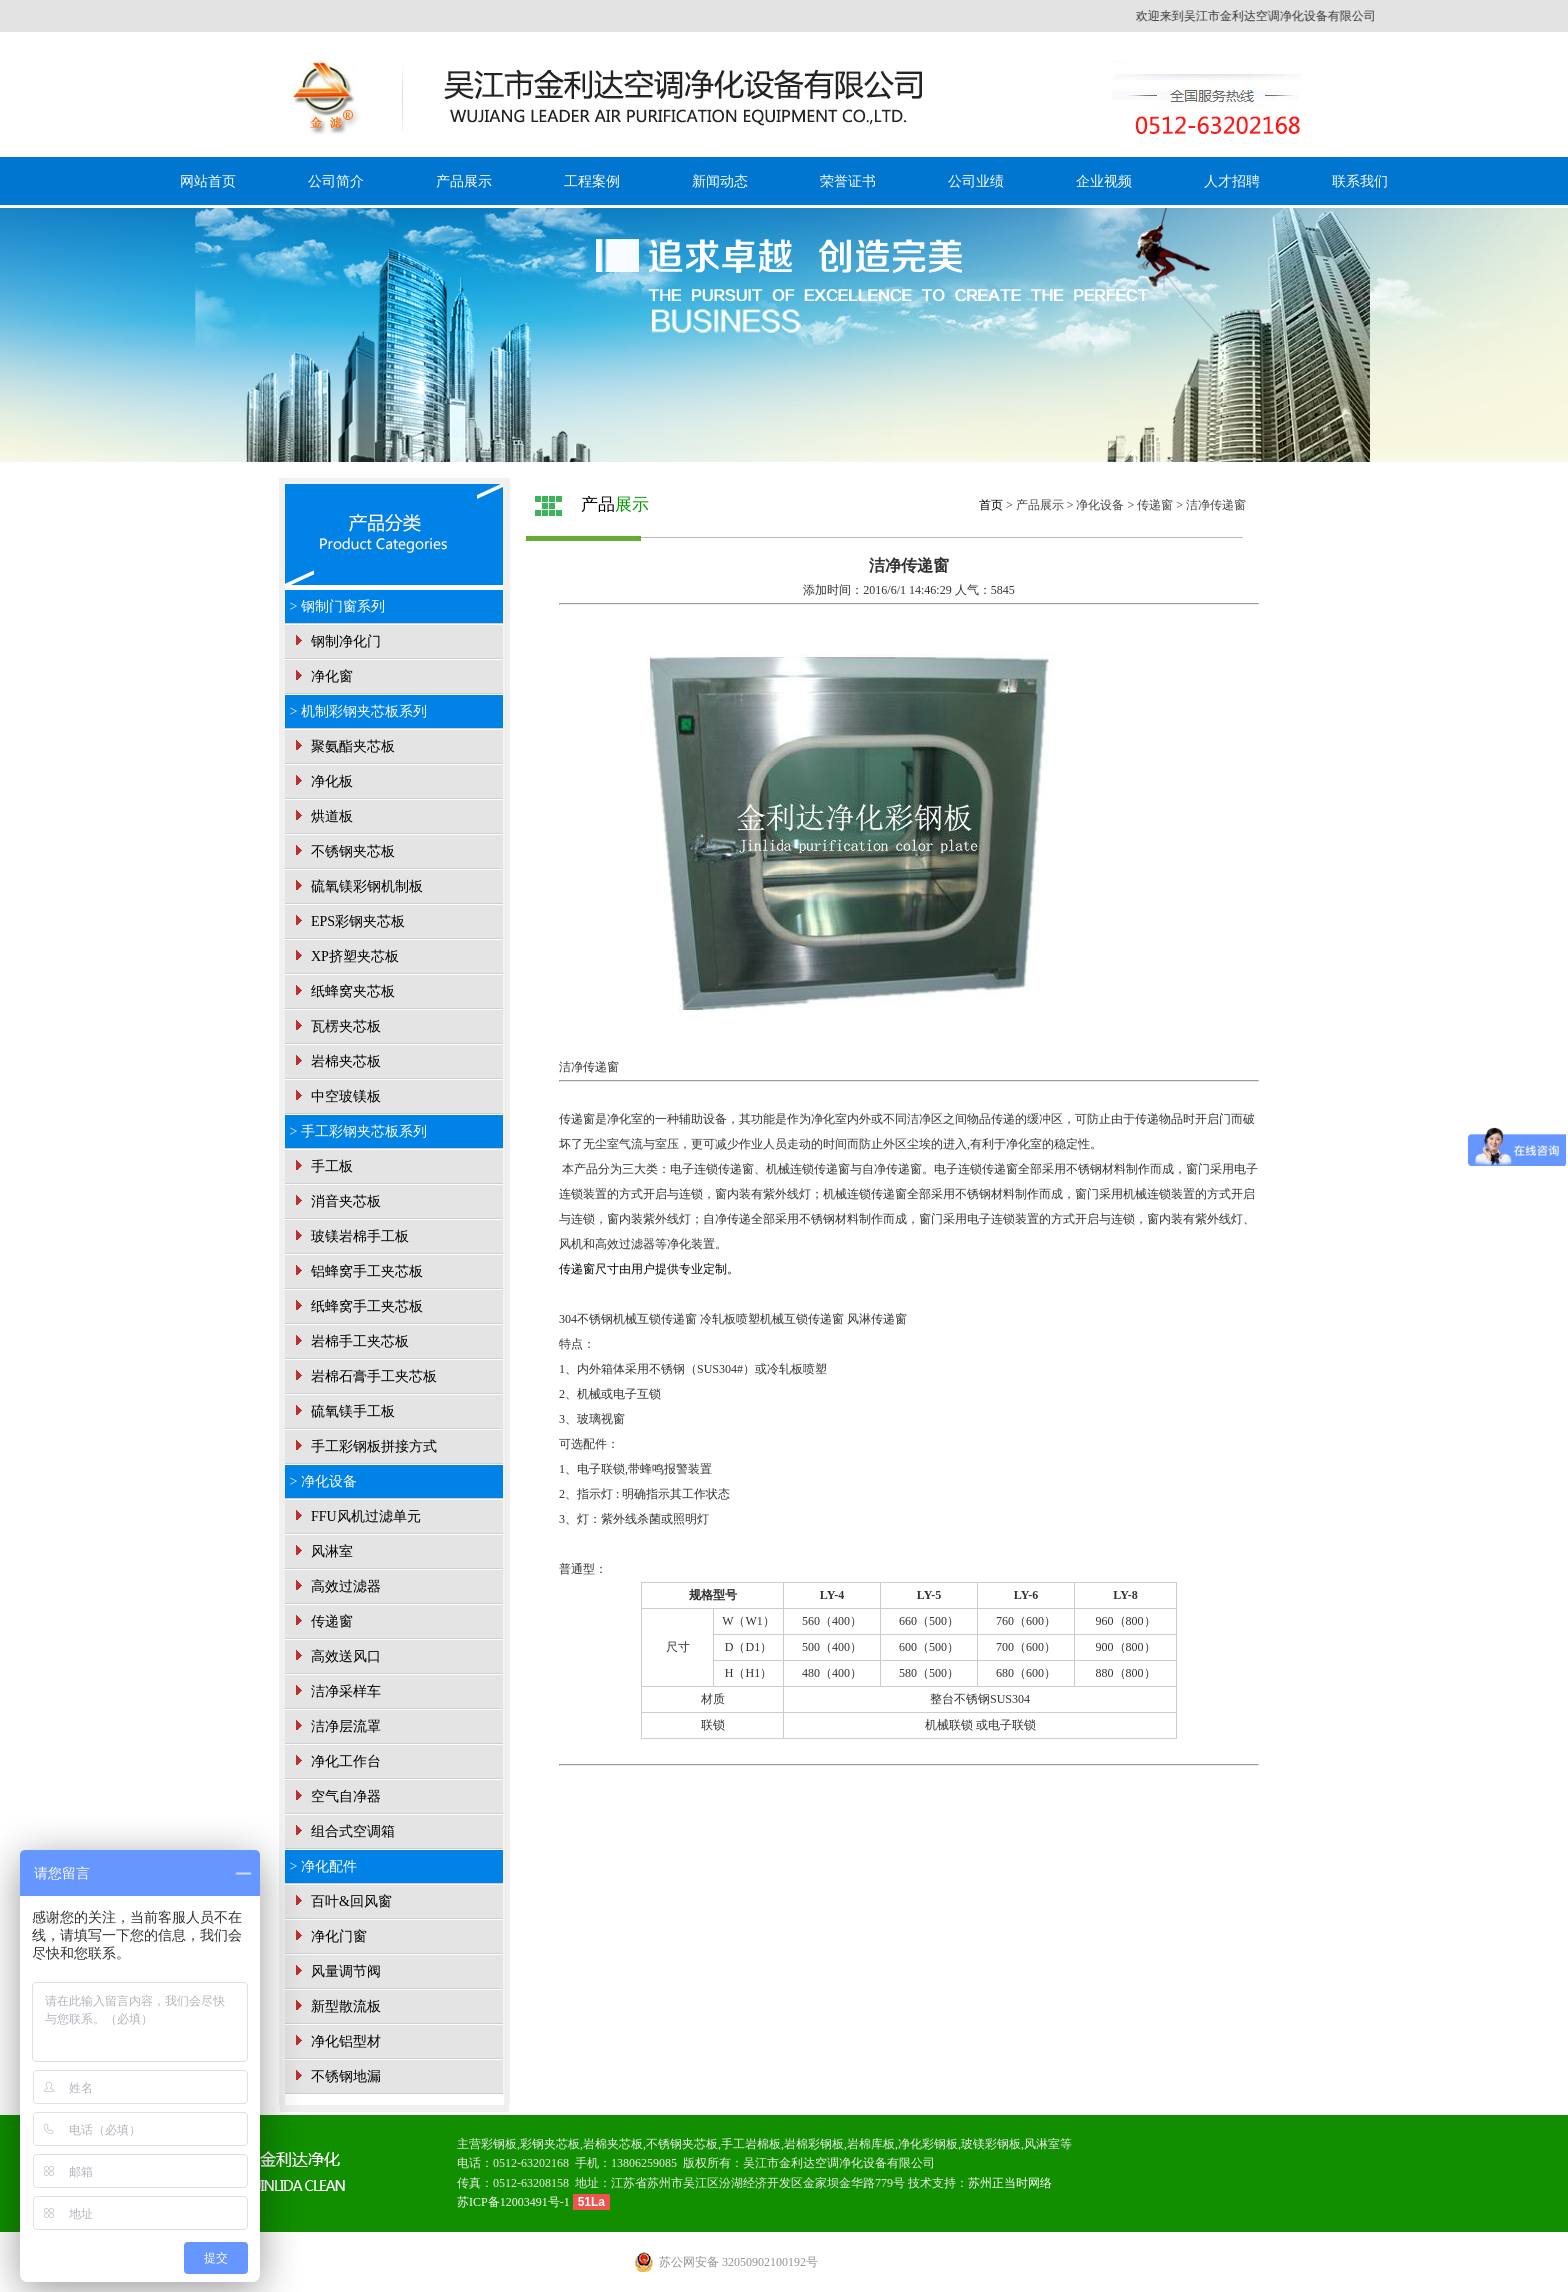  Describe the element at coordinates (208, 181) in the screenshot. I see `网站首页` at that location.